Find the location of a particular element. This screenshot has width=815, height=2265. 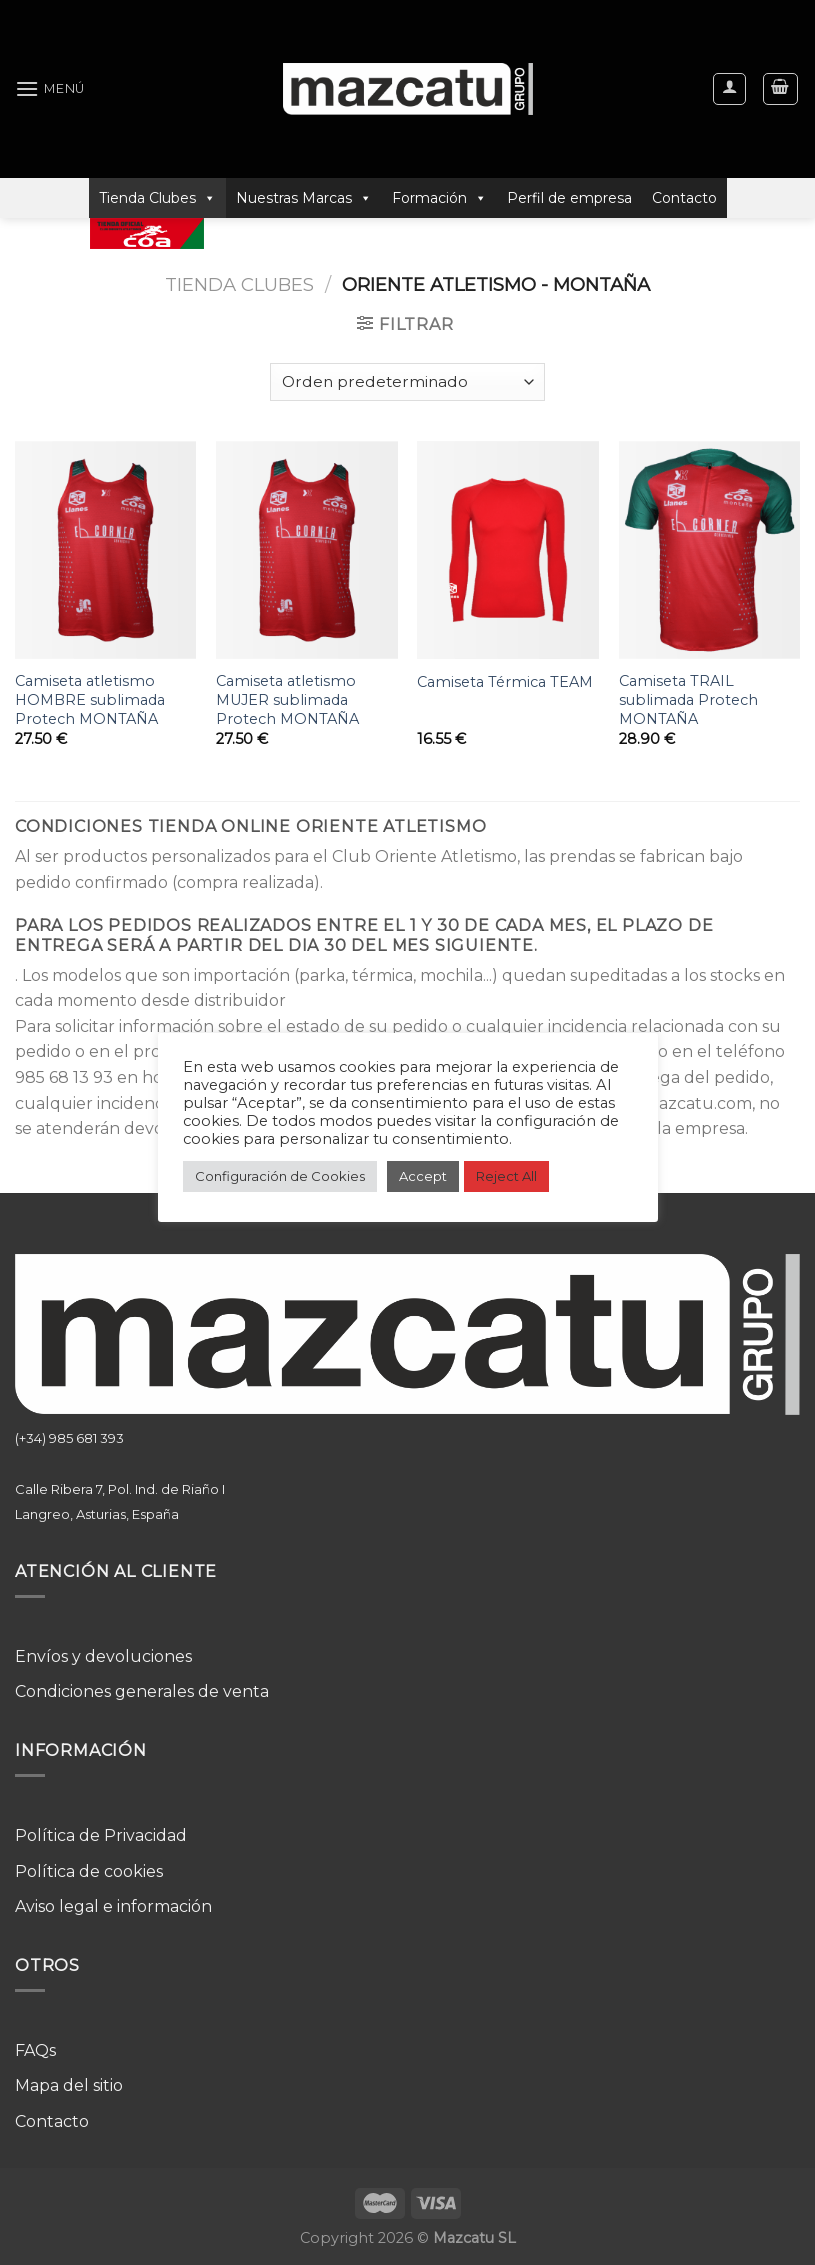

Política de cookies is located at coordinates (89, 1871).